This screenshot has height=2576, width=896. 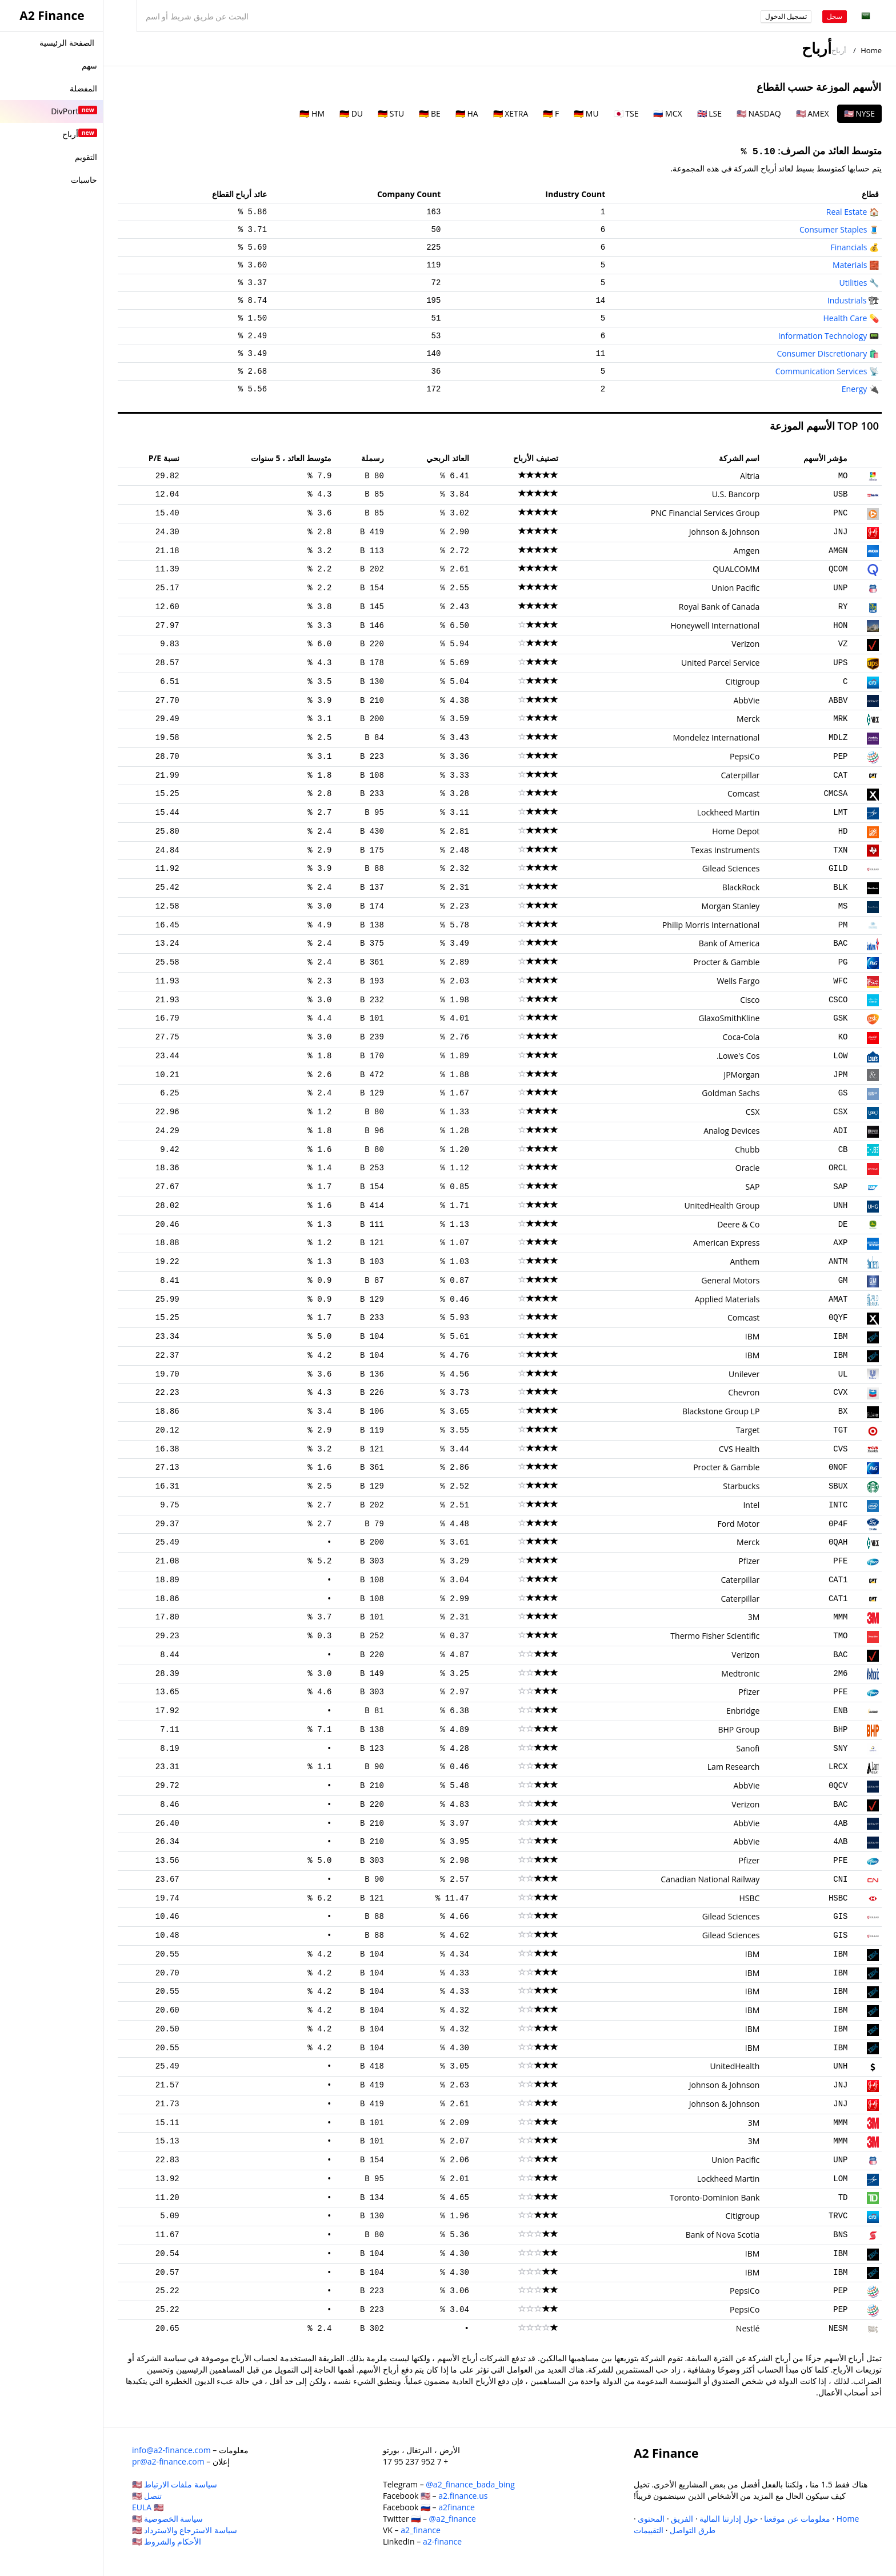 I want to click on GIS, so click(x=840, y=1916).